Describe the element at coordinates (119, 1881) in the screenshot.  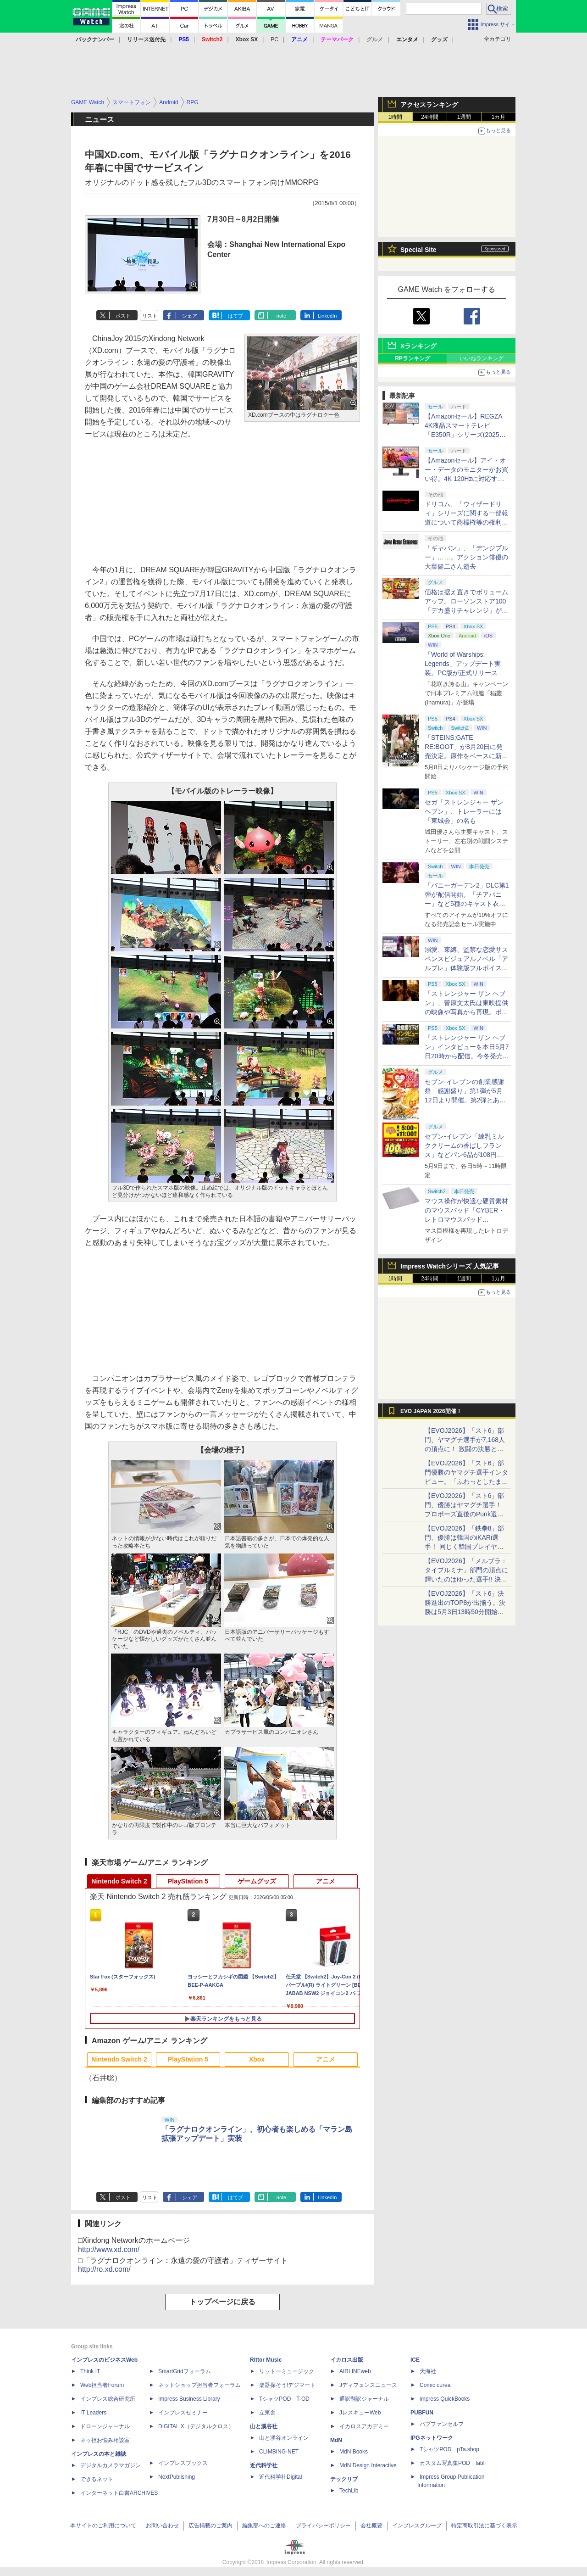
I see `Nintendo Switch 2` at that location.